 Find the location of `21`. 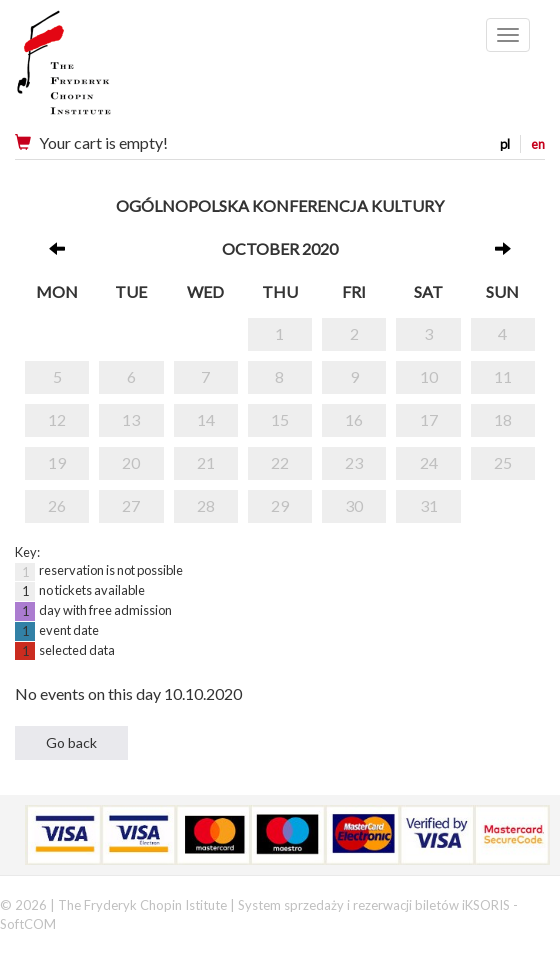

21 is located at coordinates (206, 462).